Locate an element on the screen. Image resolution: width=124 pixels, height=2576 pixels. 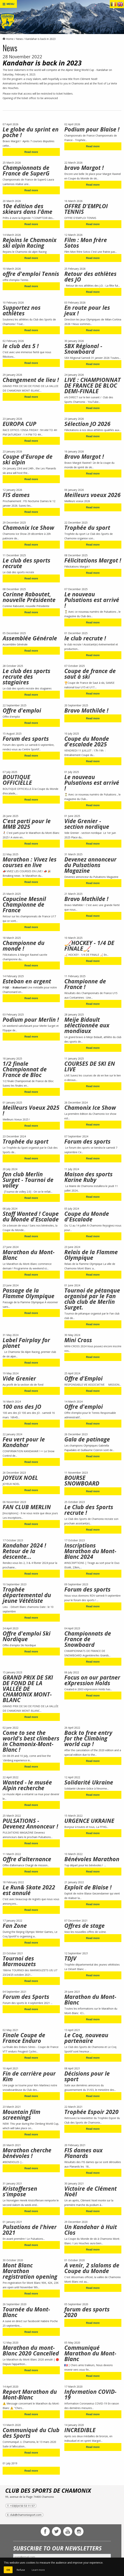
BOUTIQUE OFFICIELLE is located at coordinates (17, 779).